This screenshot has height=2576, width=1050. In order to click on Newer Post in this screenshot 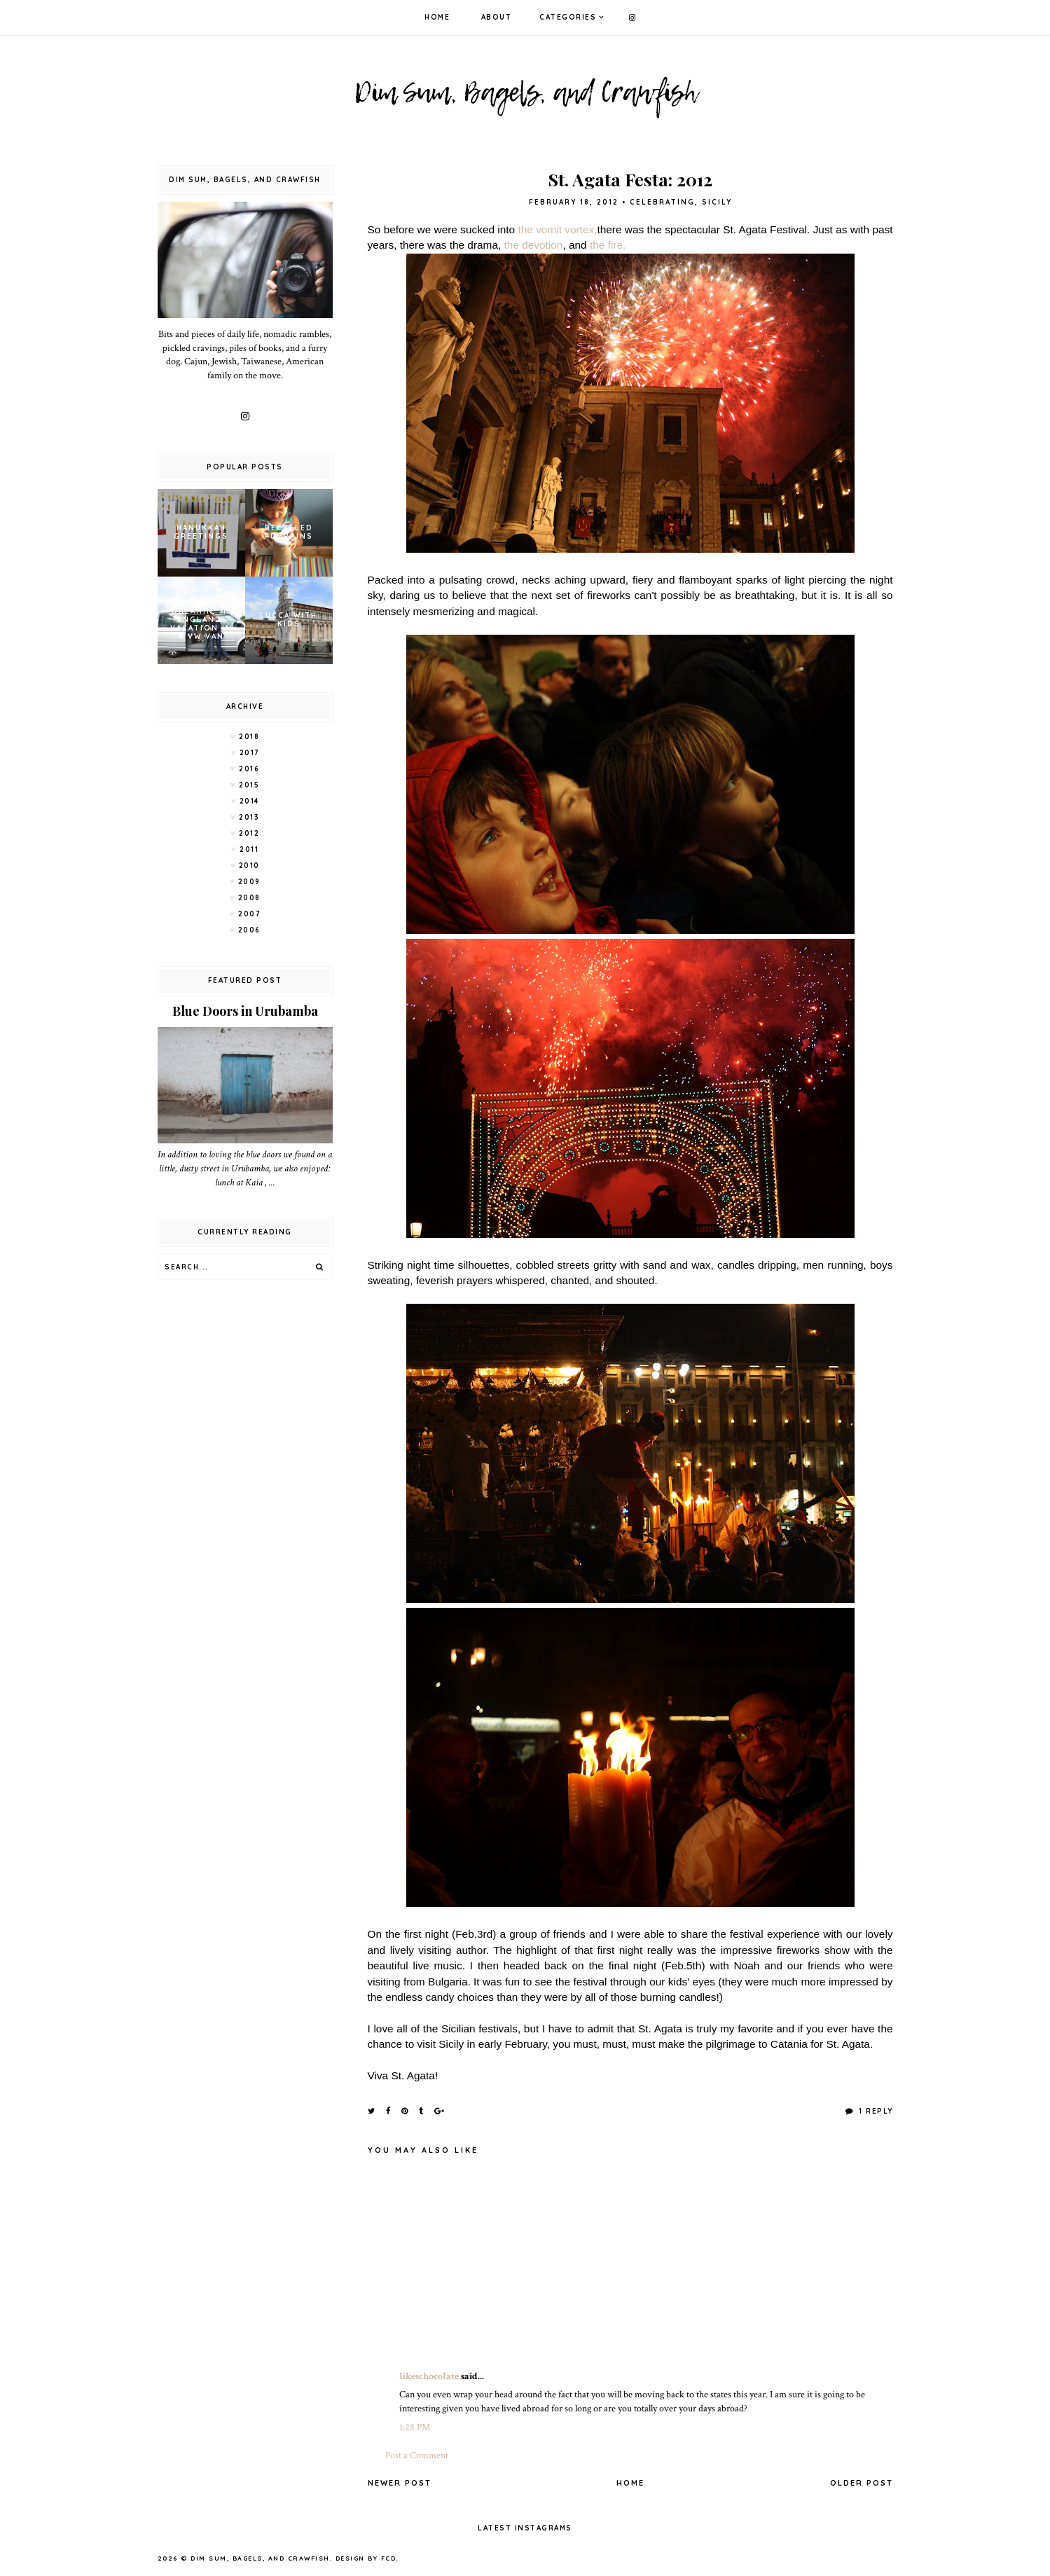, I will do `click(399, 2483)`.